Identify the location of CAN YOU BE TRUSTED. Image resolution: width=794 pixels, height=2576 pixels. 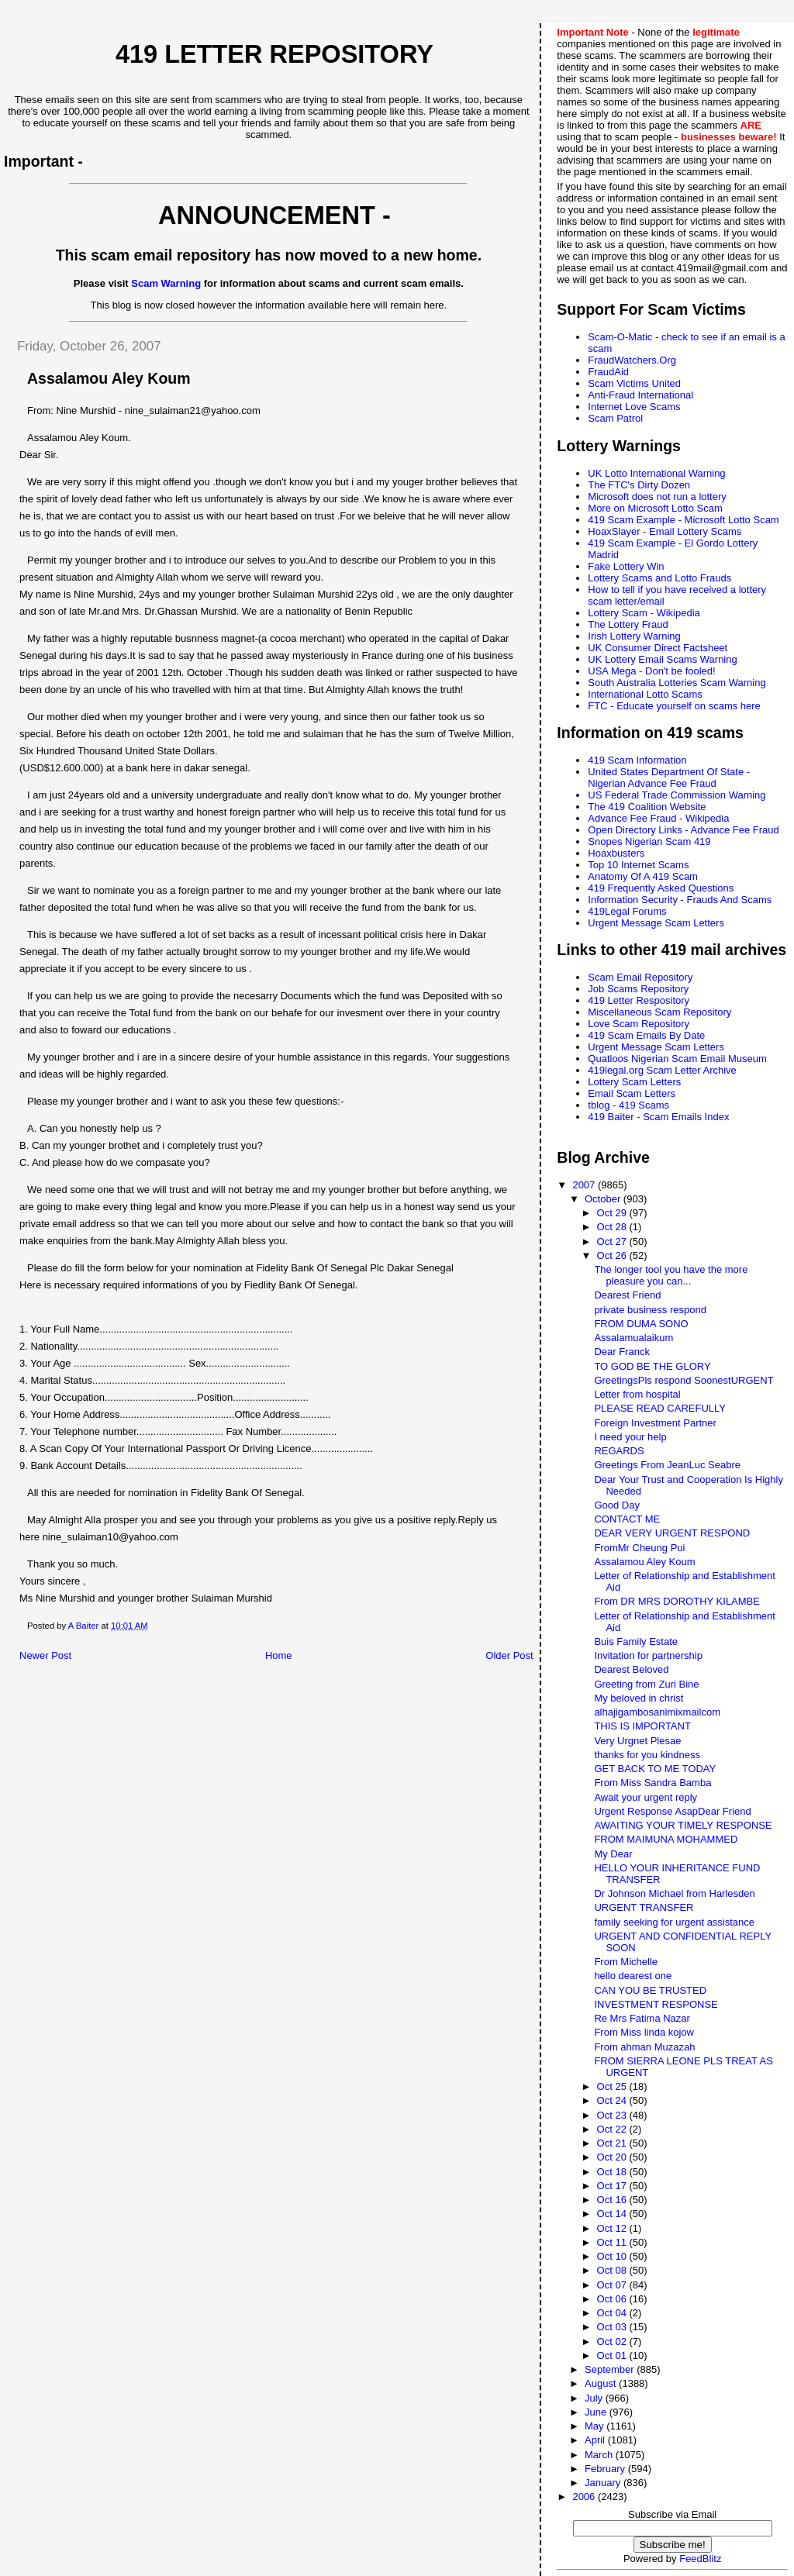
(650, 1990).